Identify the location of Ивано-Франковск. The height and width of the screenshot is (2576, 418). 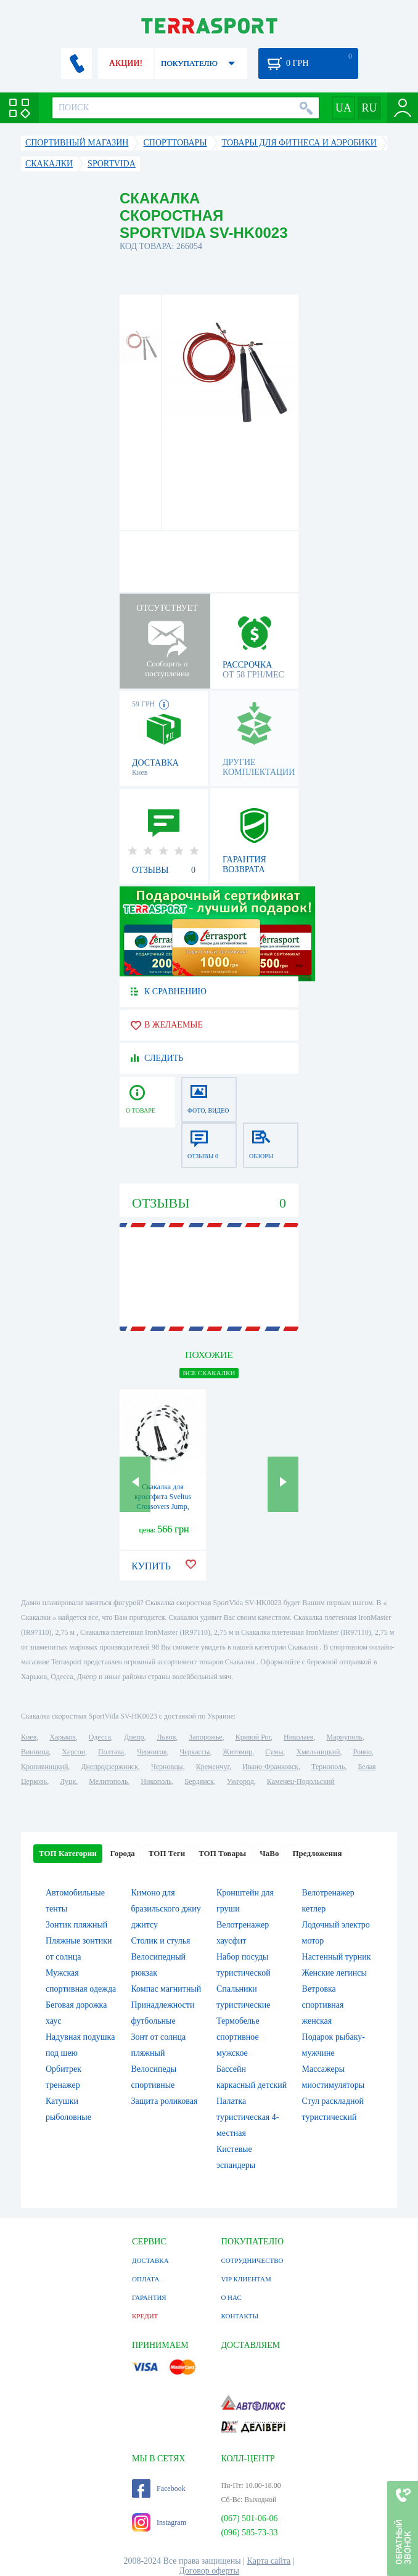
(270, 1766).